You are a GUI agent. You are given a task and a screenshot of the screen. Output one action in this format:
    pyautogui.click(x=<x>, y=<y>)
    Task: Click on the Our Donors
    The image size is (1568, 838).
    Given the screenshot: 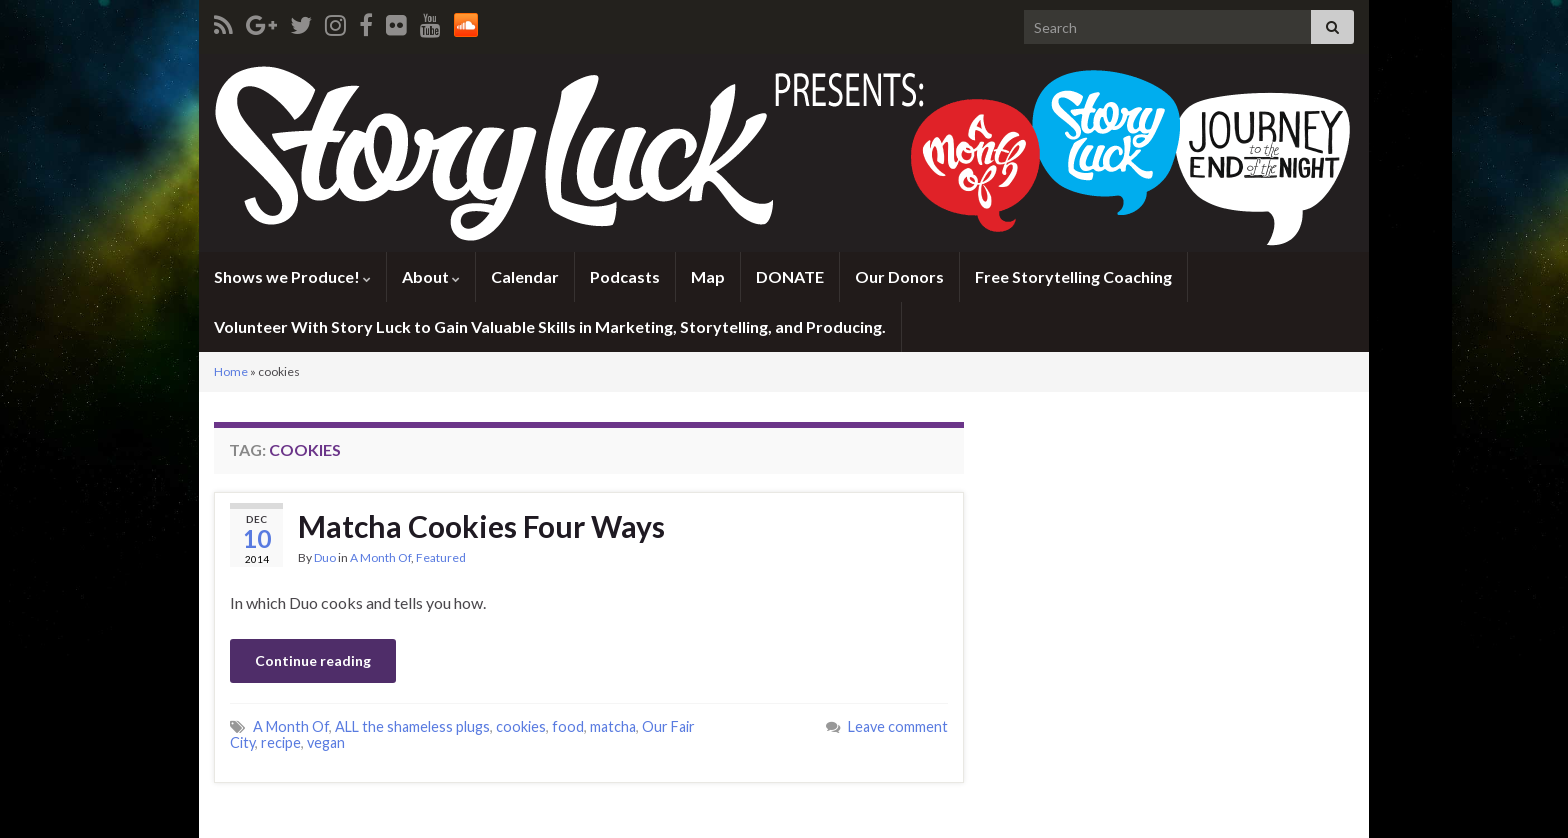 What is the action you would take?
    pyautogui.click(x=899, y=276)
    